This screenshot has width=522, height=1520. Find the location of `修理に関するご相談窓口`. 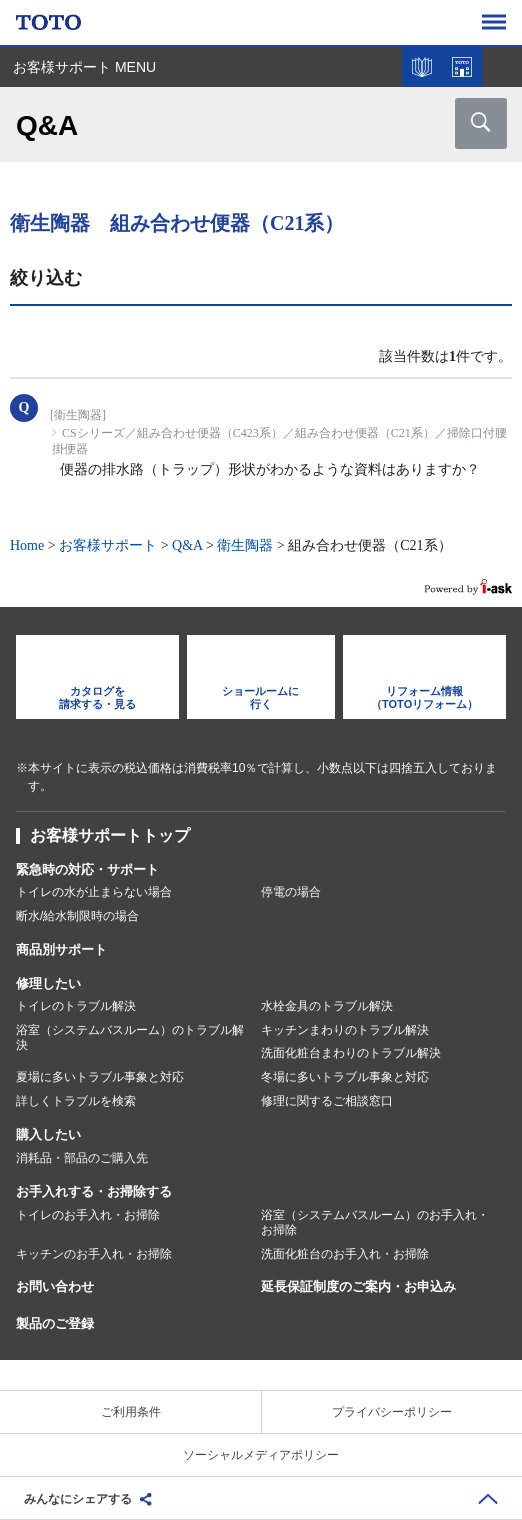

修理に関するご相談窓口 is located at coordinates (327, 1101).